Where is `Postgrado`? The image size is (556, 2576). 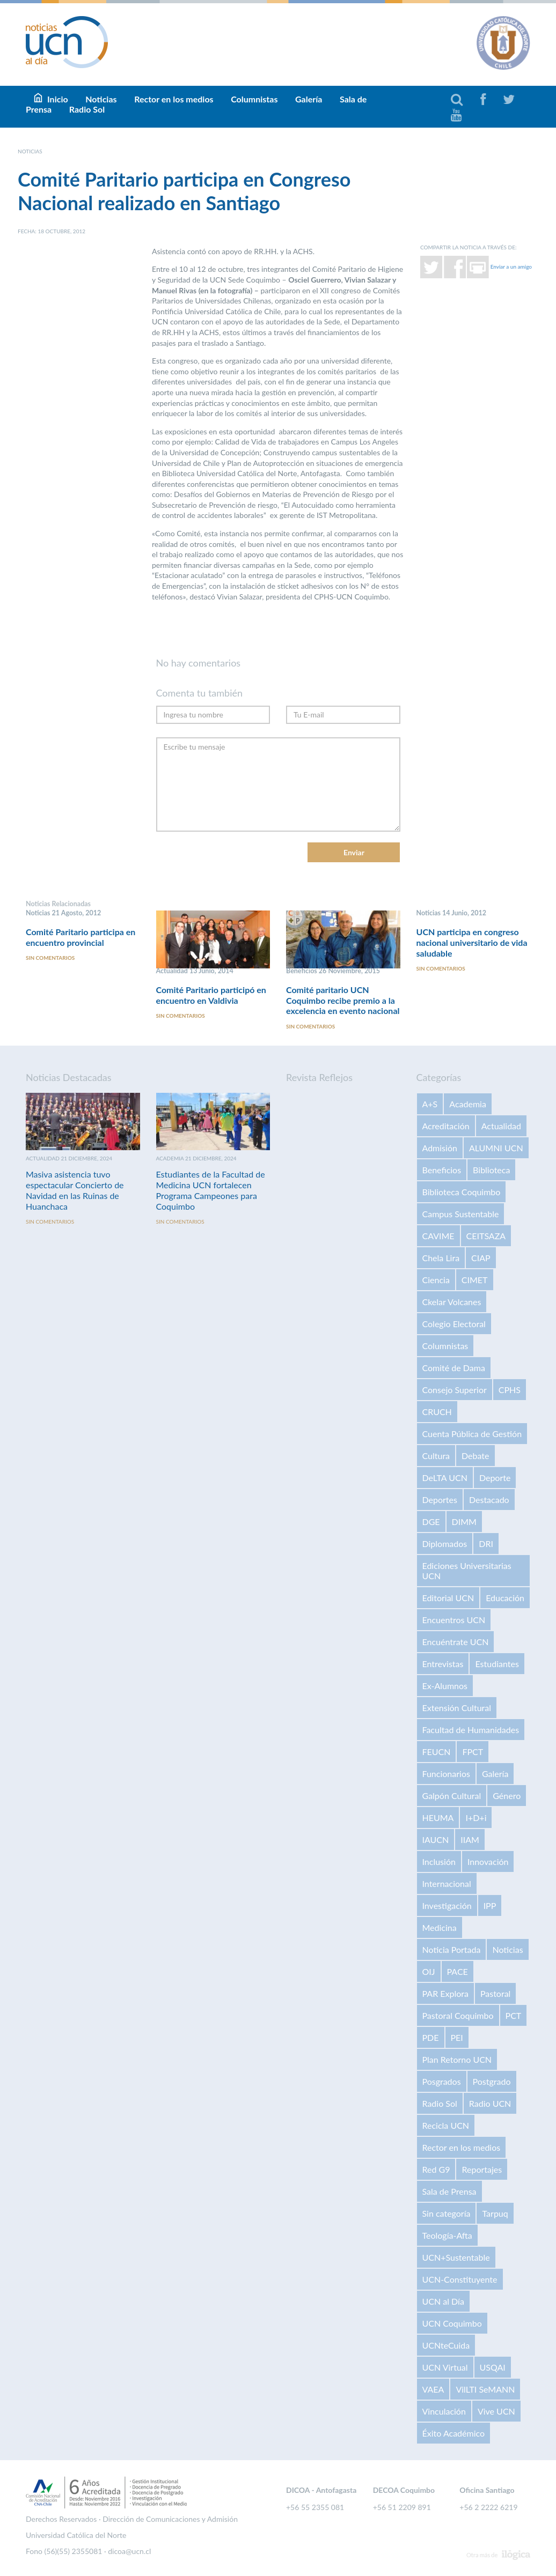
Postgrado is located at coordinates (492, 2081).